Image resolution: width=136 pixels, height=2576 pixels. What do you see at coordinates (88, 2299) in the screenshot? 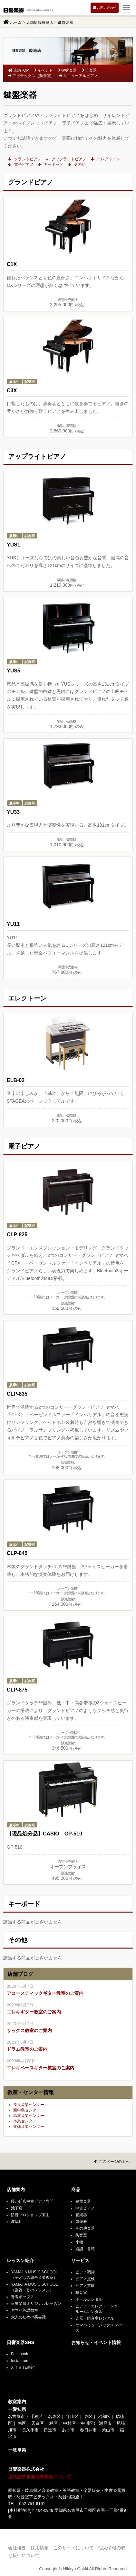
I see `ホールレンタル` at bounding box center [88, 2299].